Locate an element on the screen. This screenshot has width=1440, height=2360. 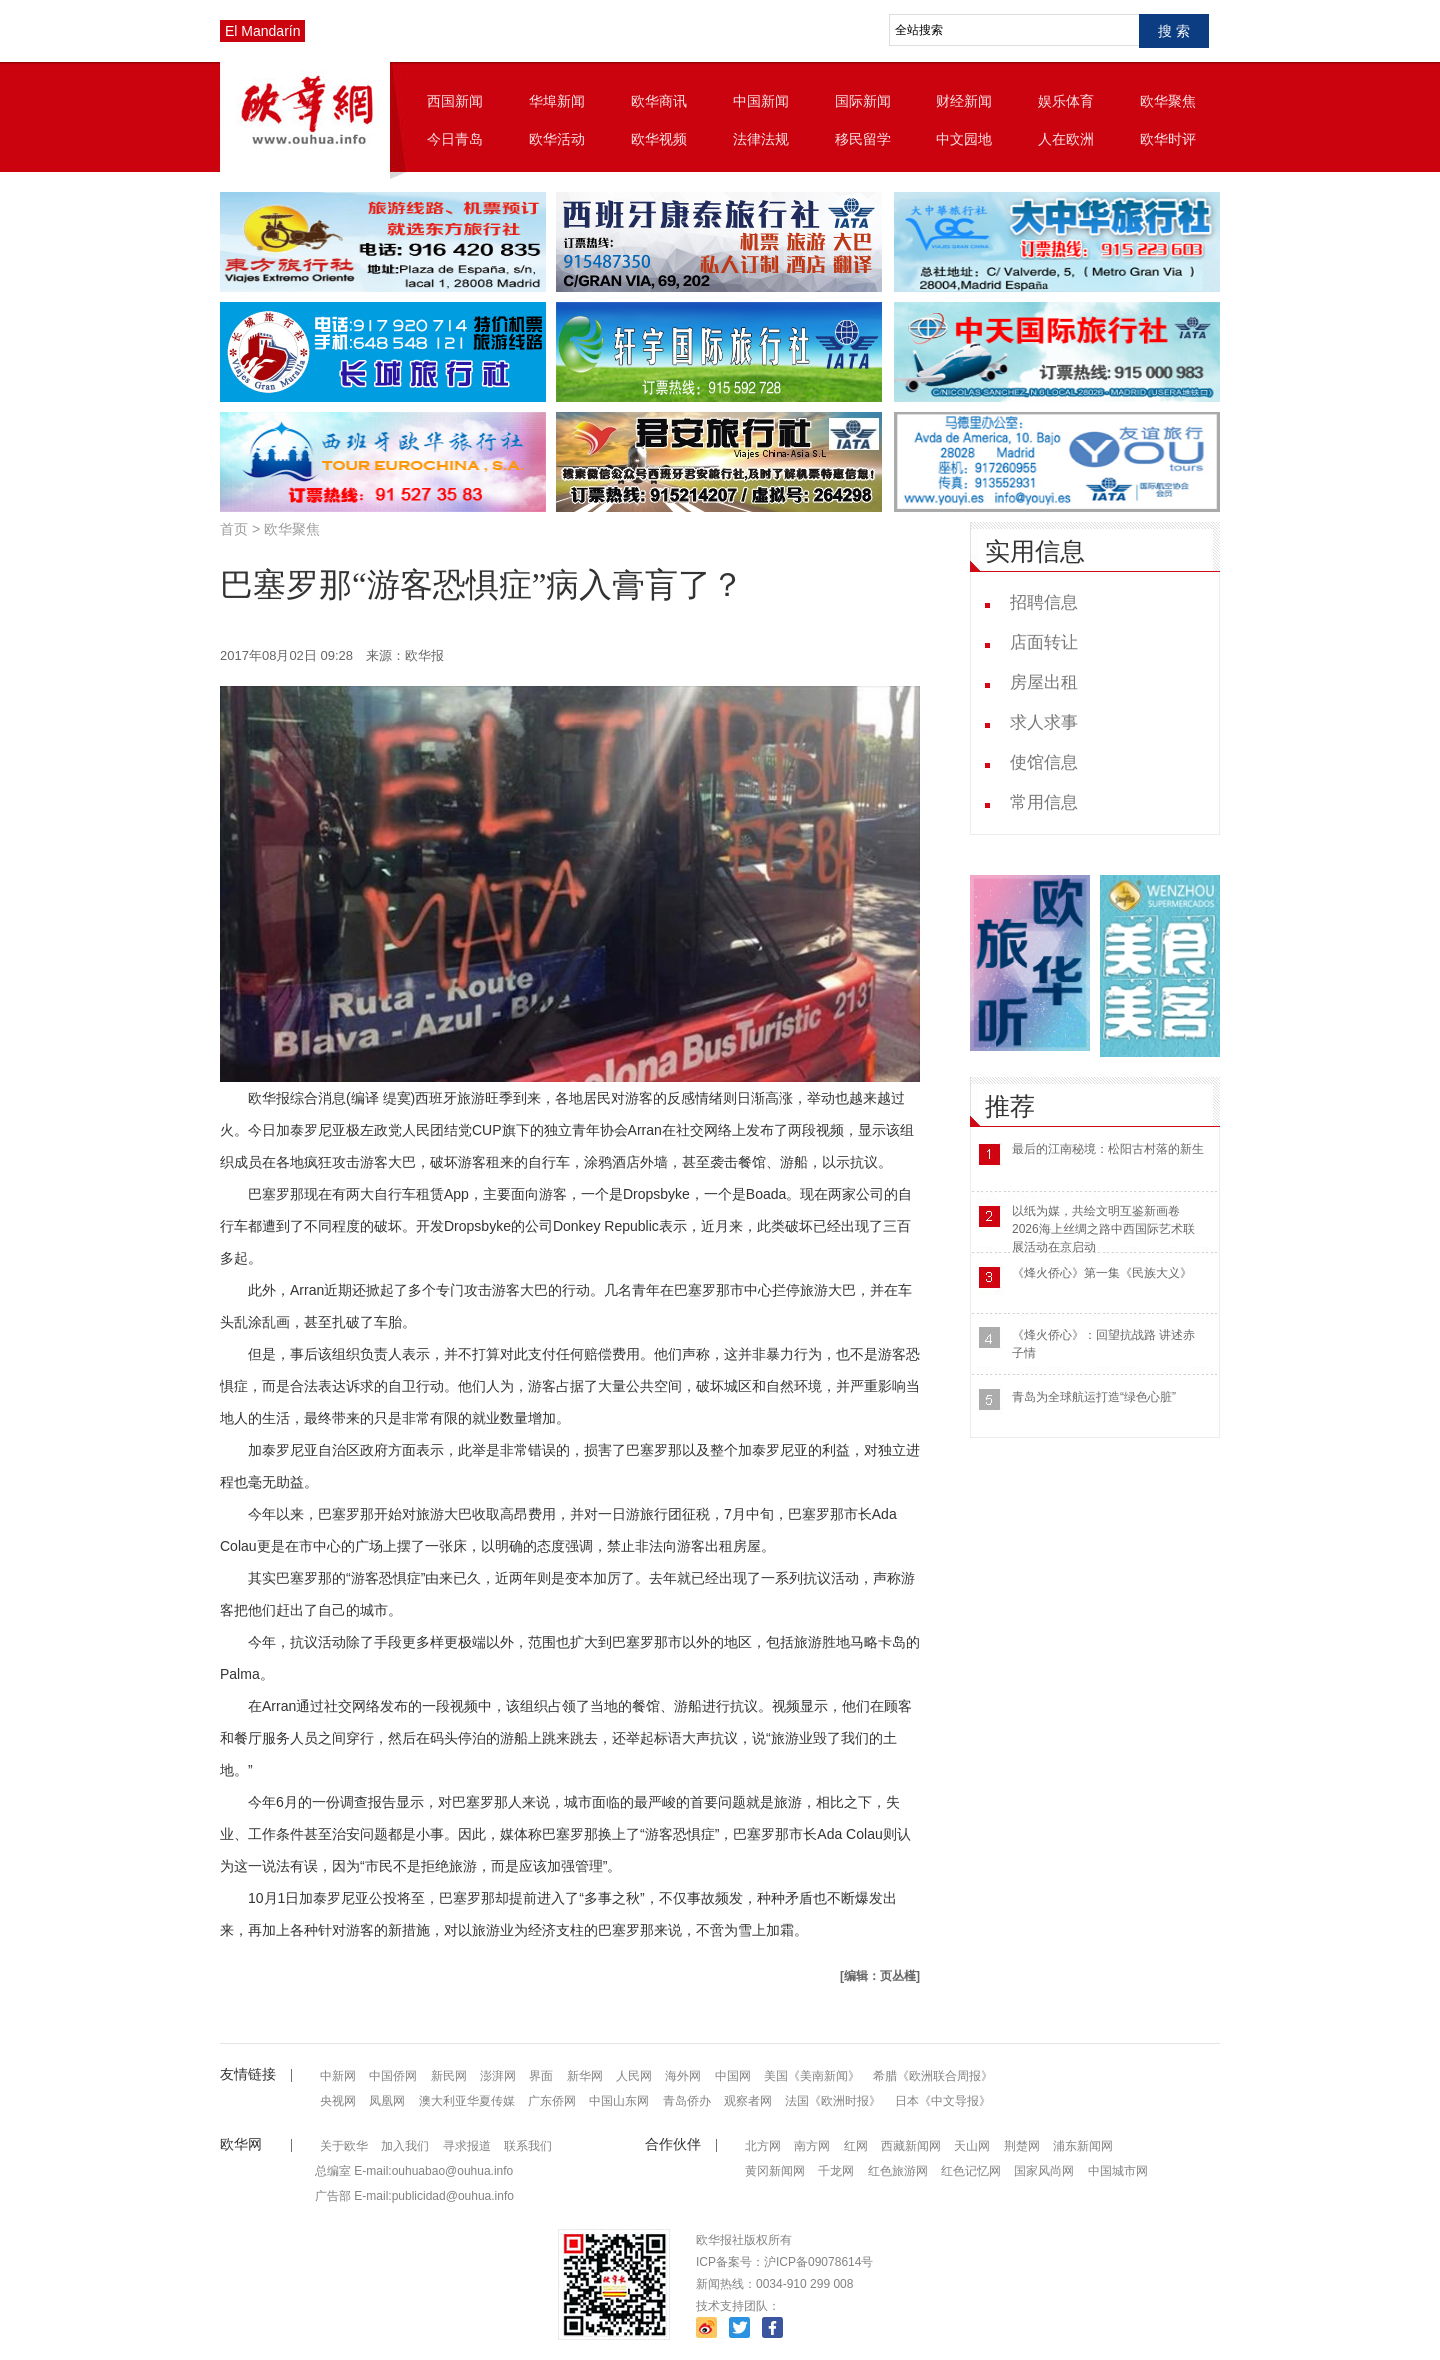
中新网 is located at coordinates (338, 2076).